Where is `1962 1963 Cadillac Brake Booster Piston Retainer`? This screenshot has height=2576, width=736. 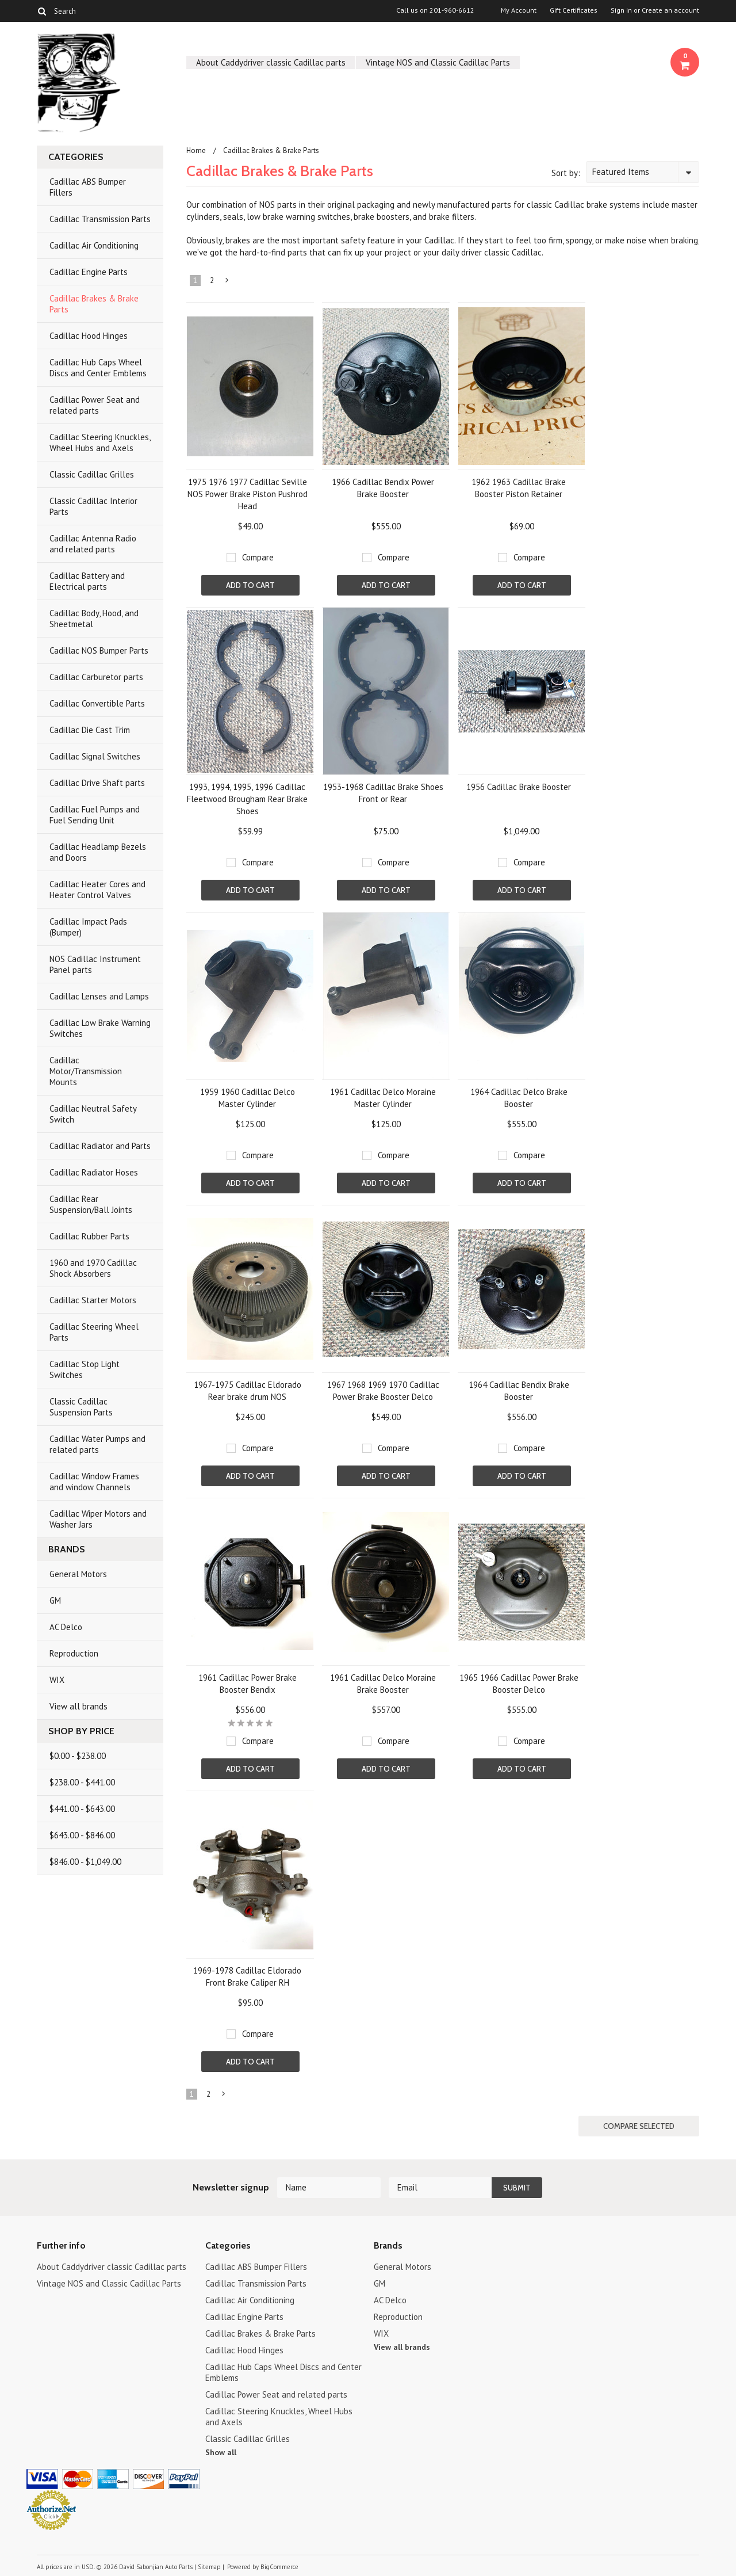 1962 1963 Cadillac Brake Booster Piston Retainer is located at coordinates (518, 487).